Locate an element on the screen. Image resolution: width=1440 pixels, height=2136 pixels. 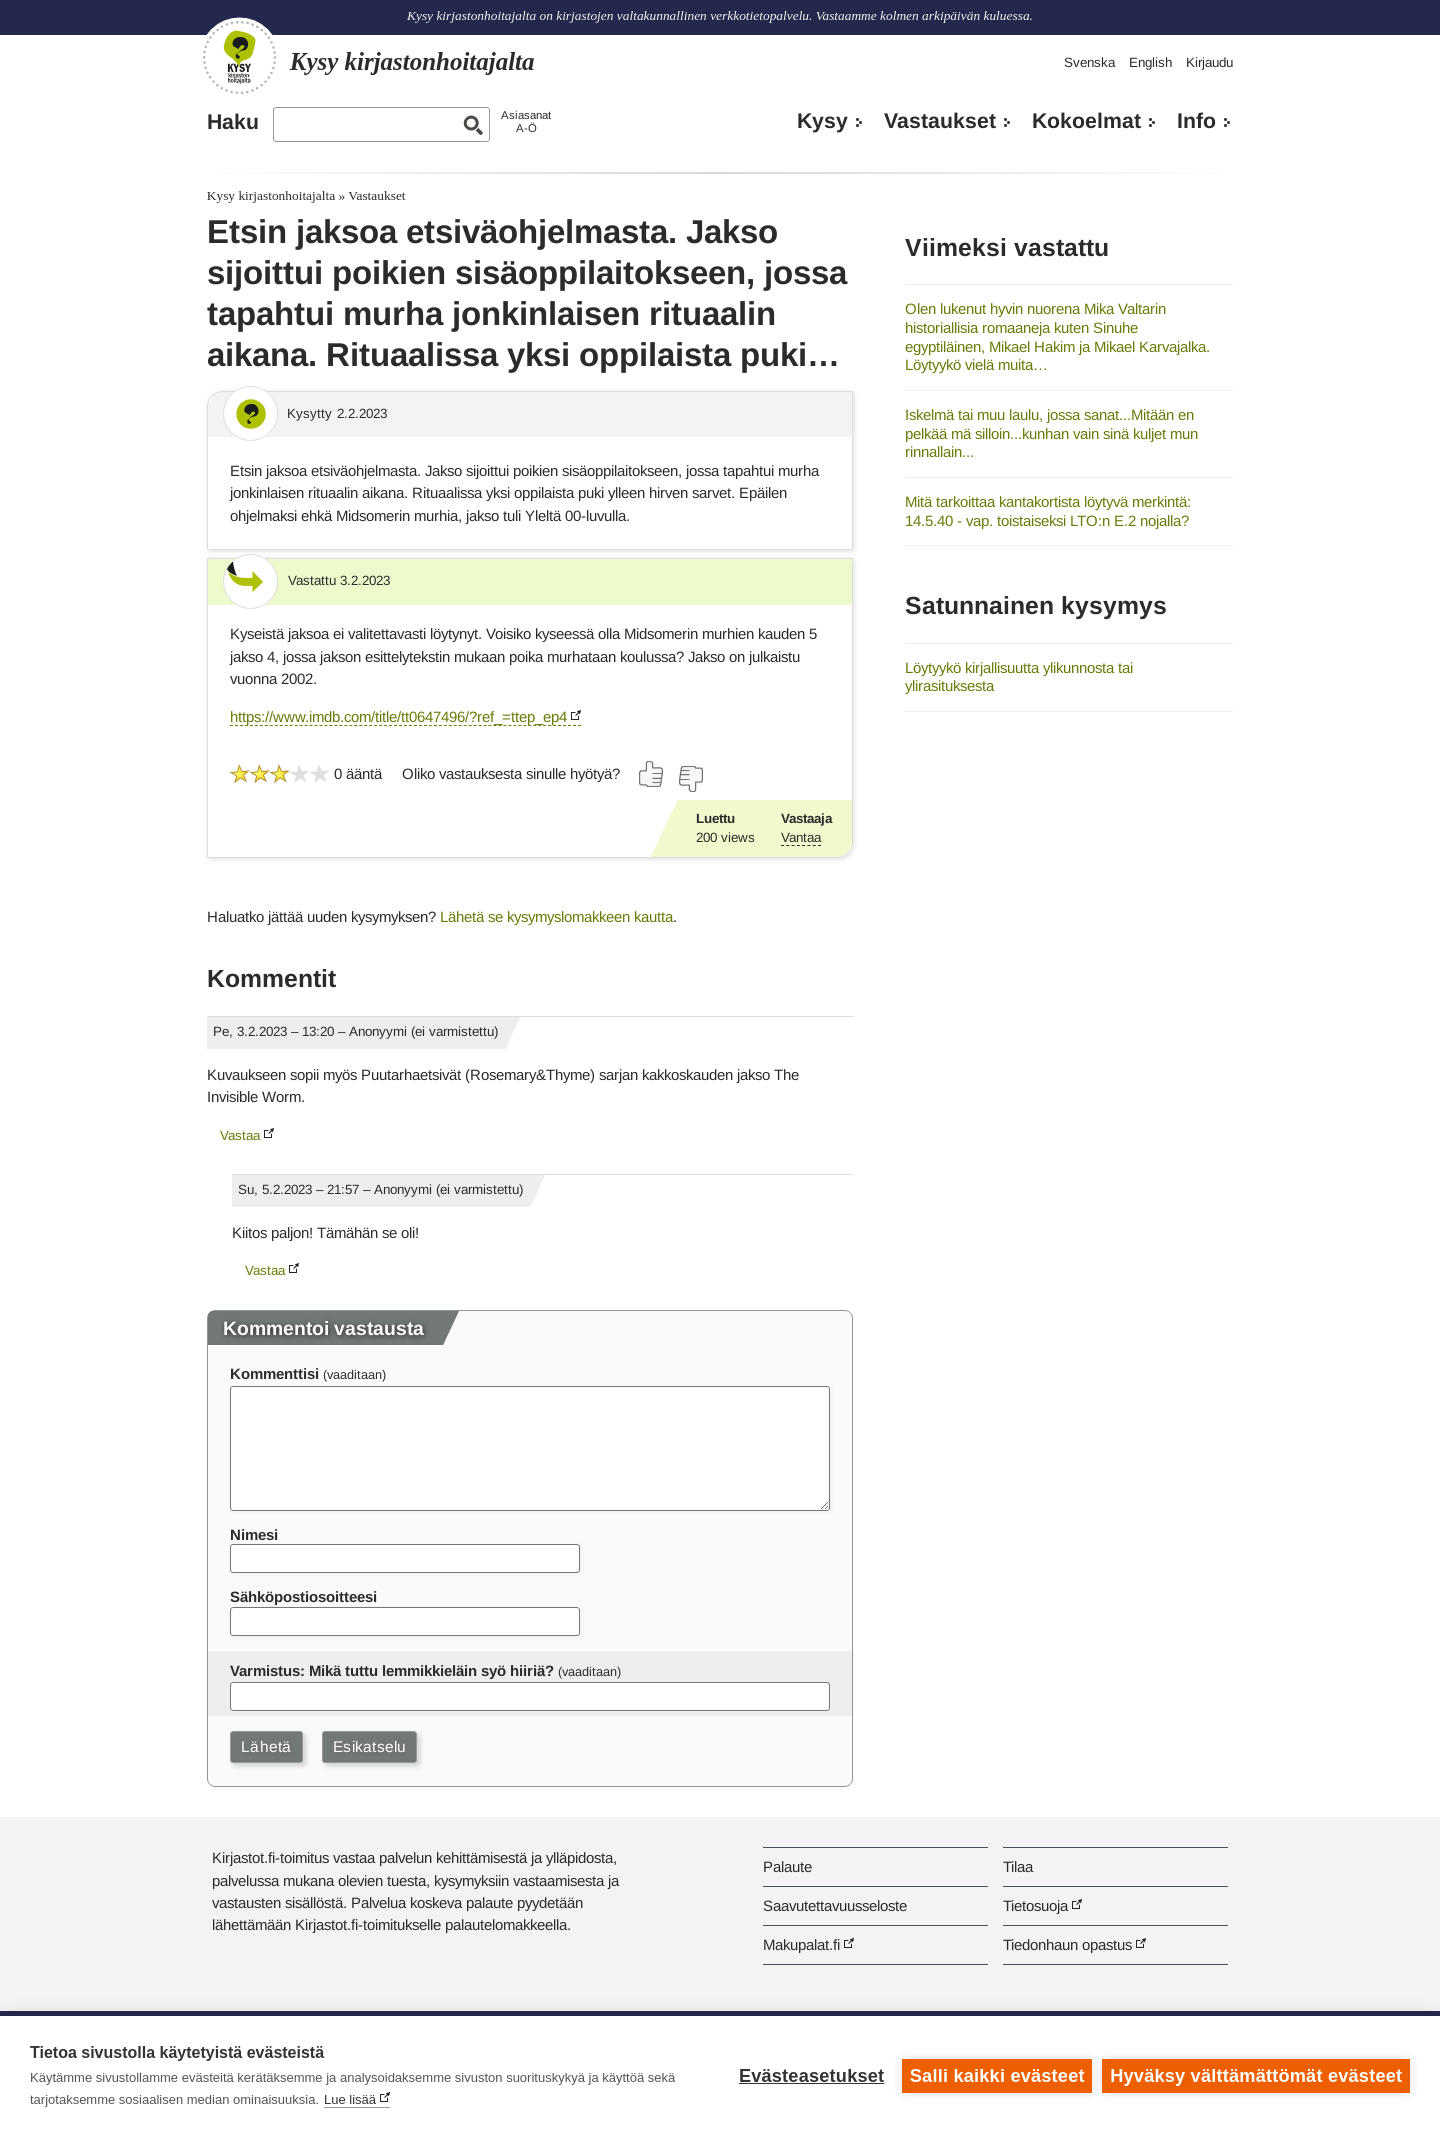
Kommenttisi is located at coordinates (274, 1373).